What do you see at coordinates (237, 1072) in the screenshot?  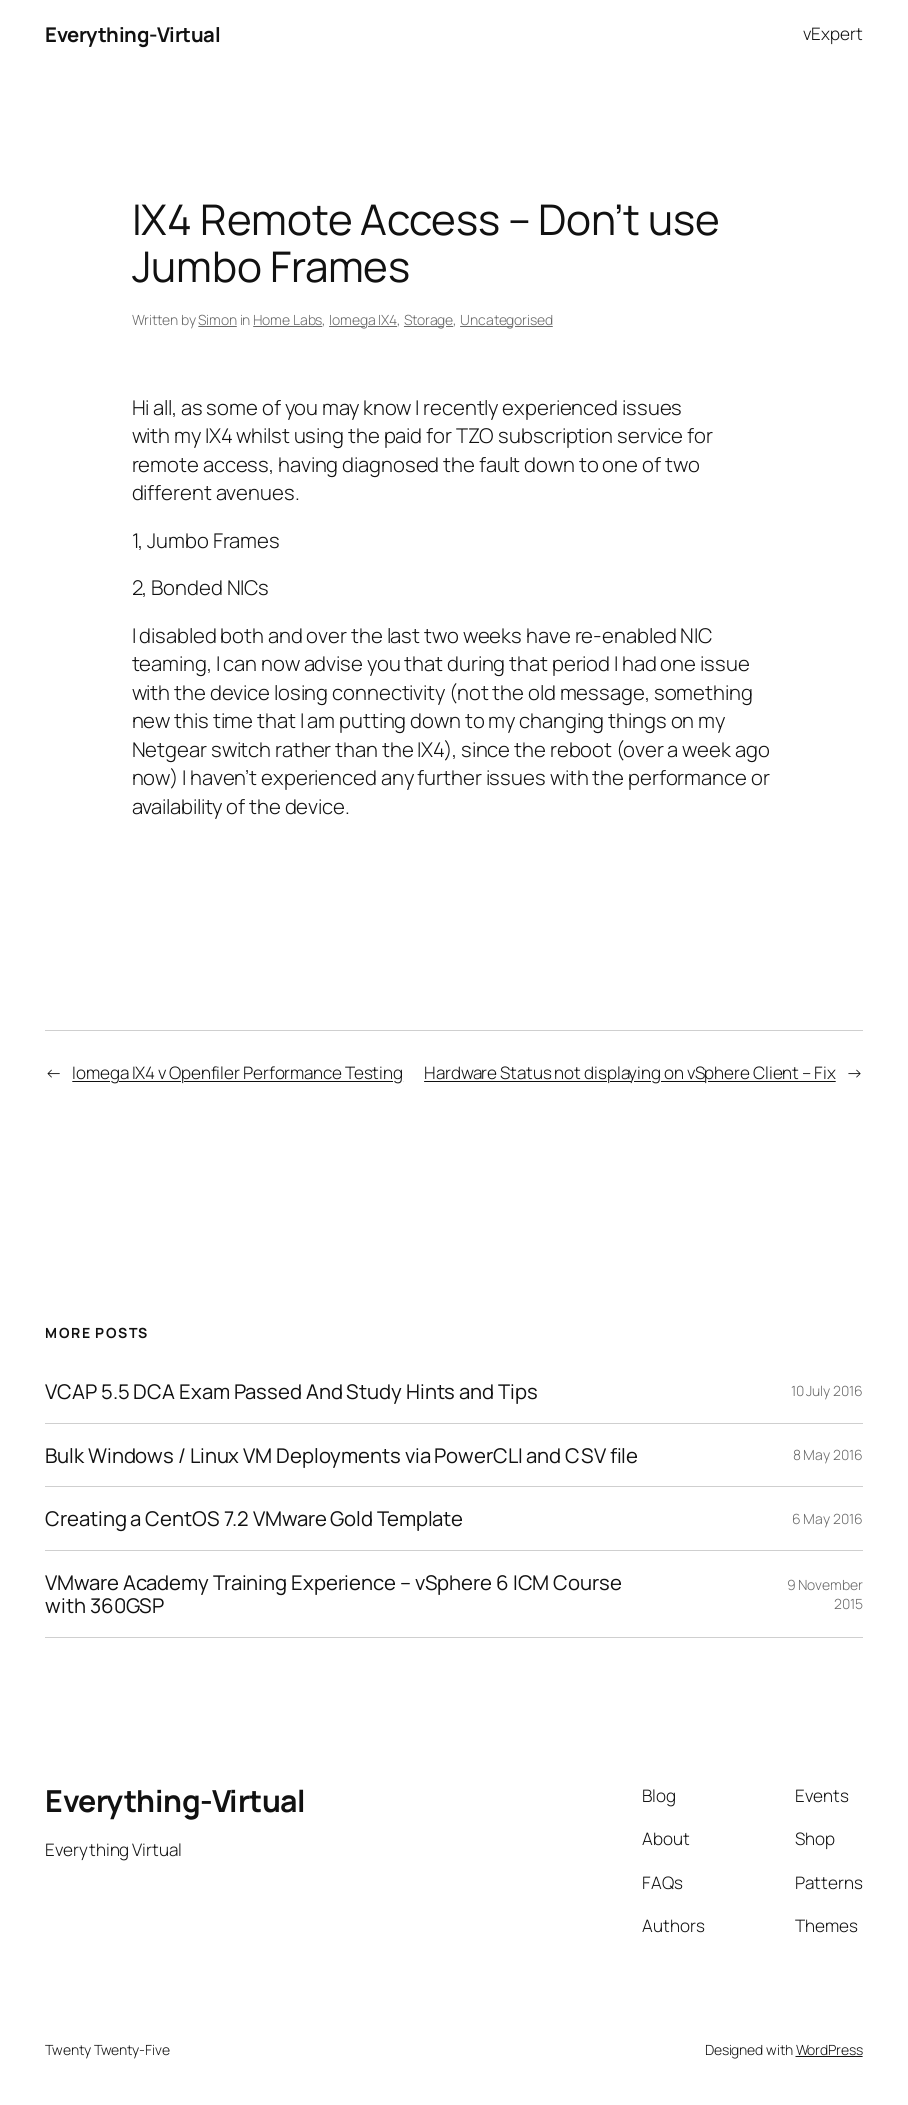 I see `Iomega IX4 v Openfiler Performance Testing` at bounding box center [237, 1072].